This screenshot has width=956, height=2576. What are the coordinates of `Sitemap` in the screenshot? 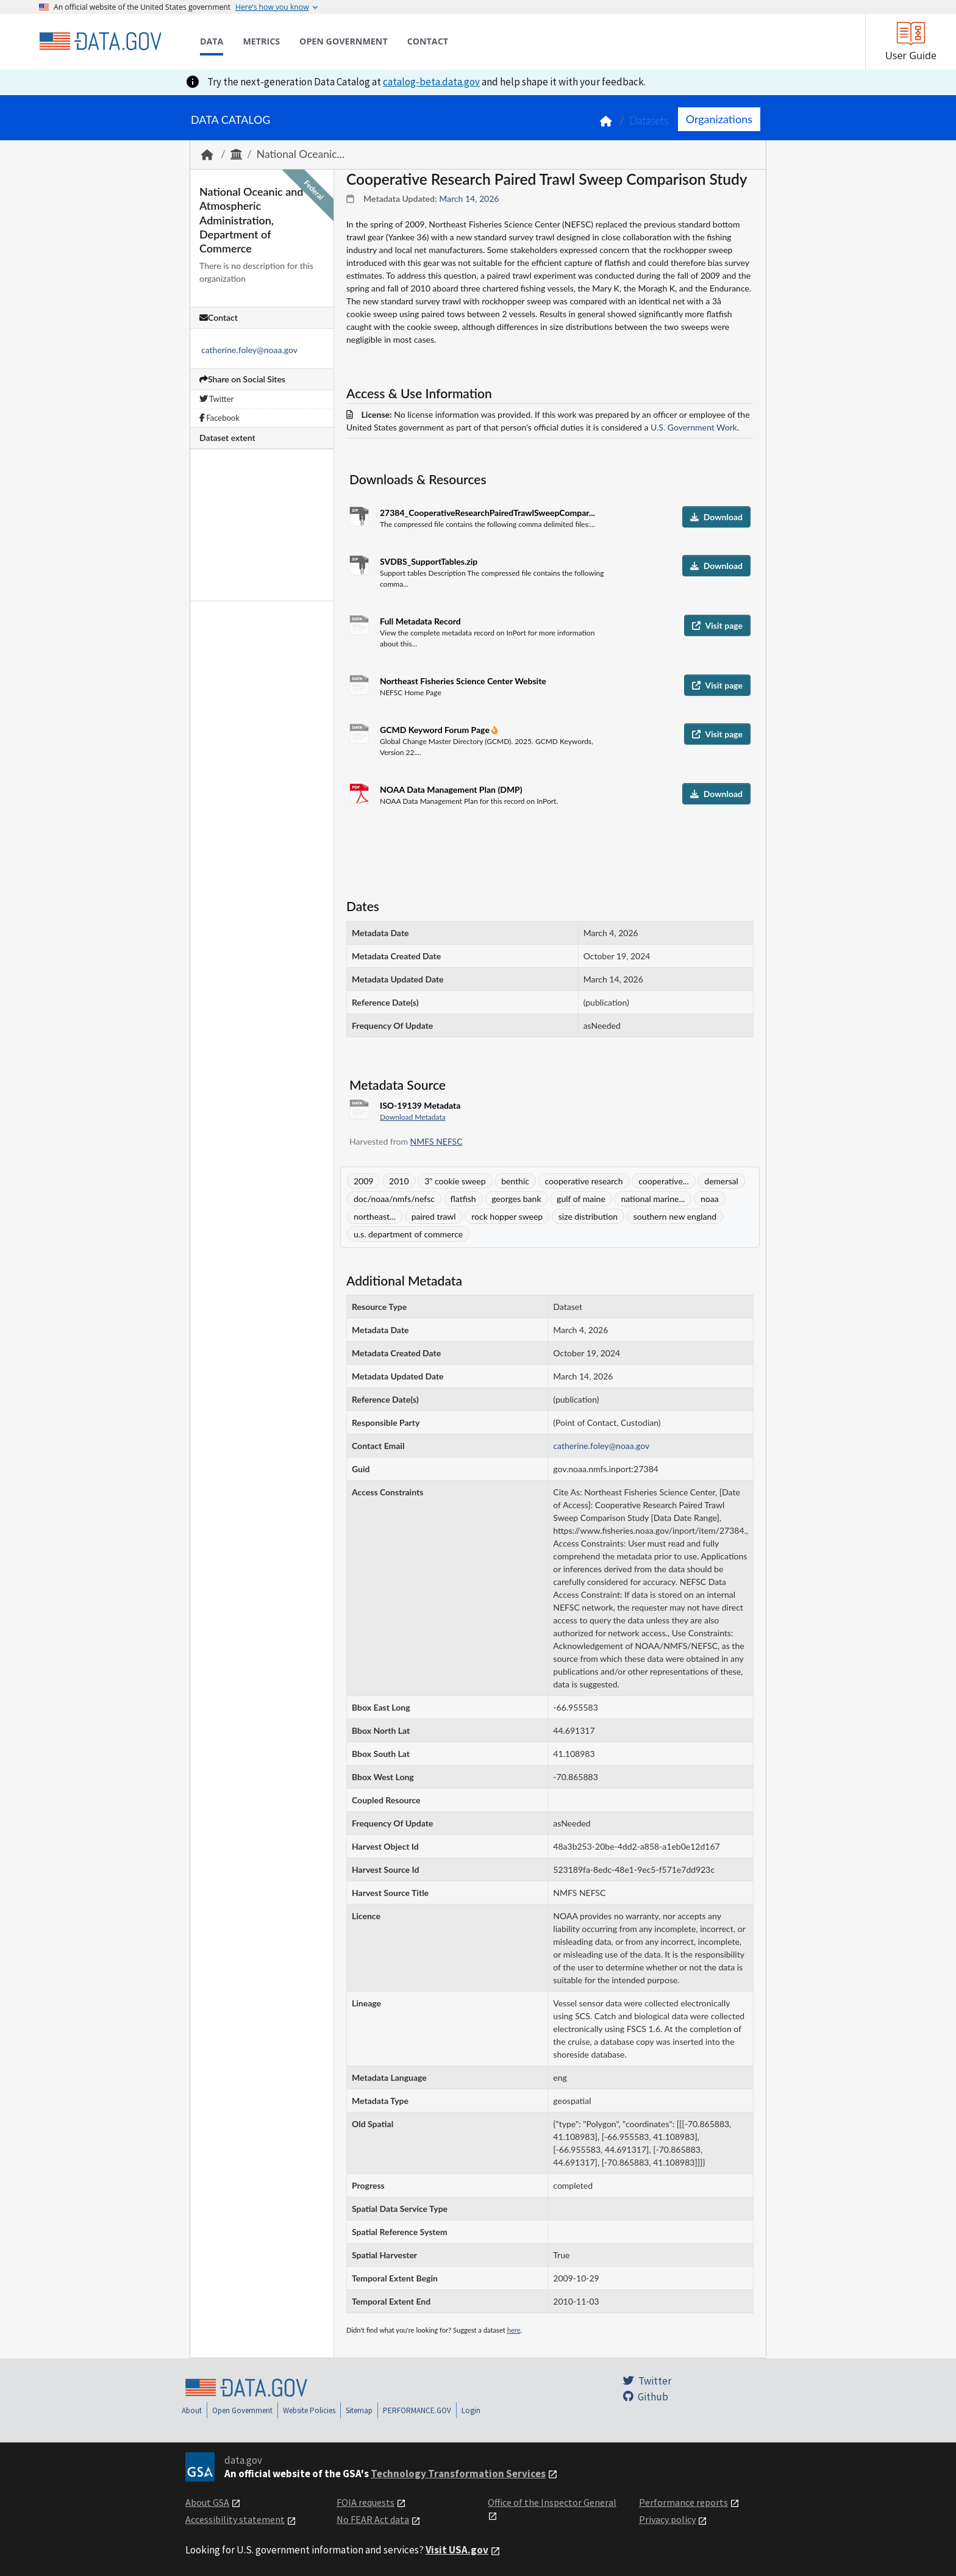 It's located at (359, 2410).